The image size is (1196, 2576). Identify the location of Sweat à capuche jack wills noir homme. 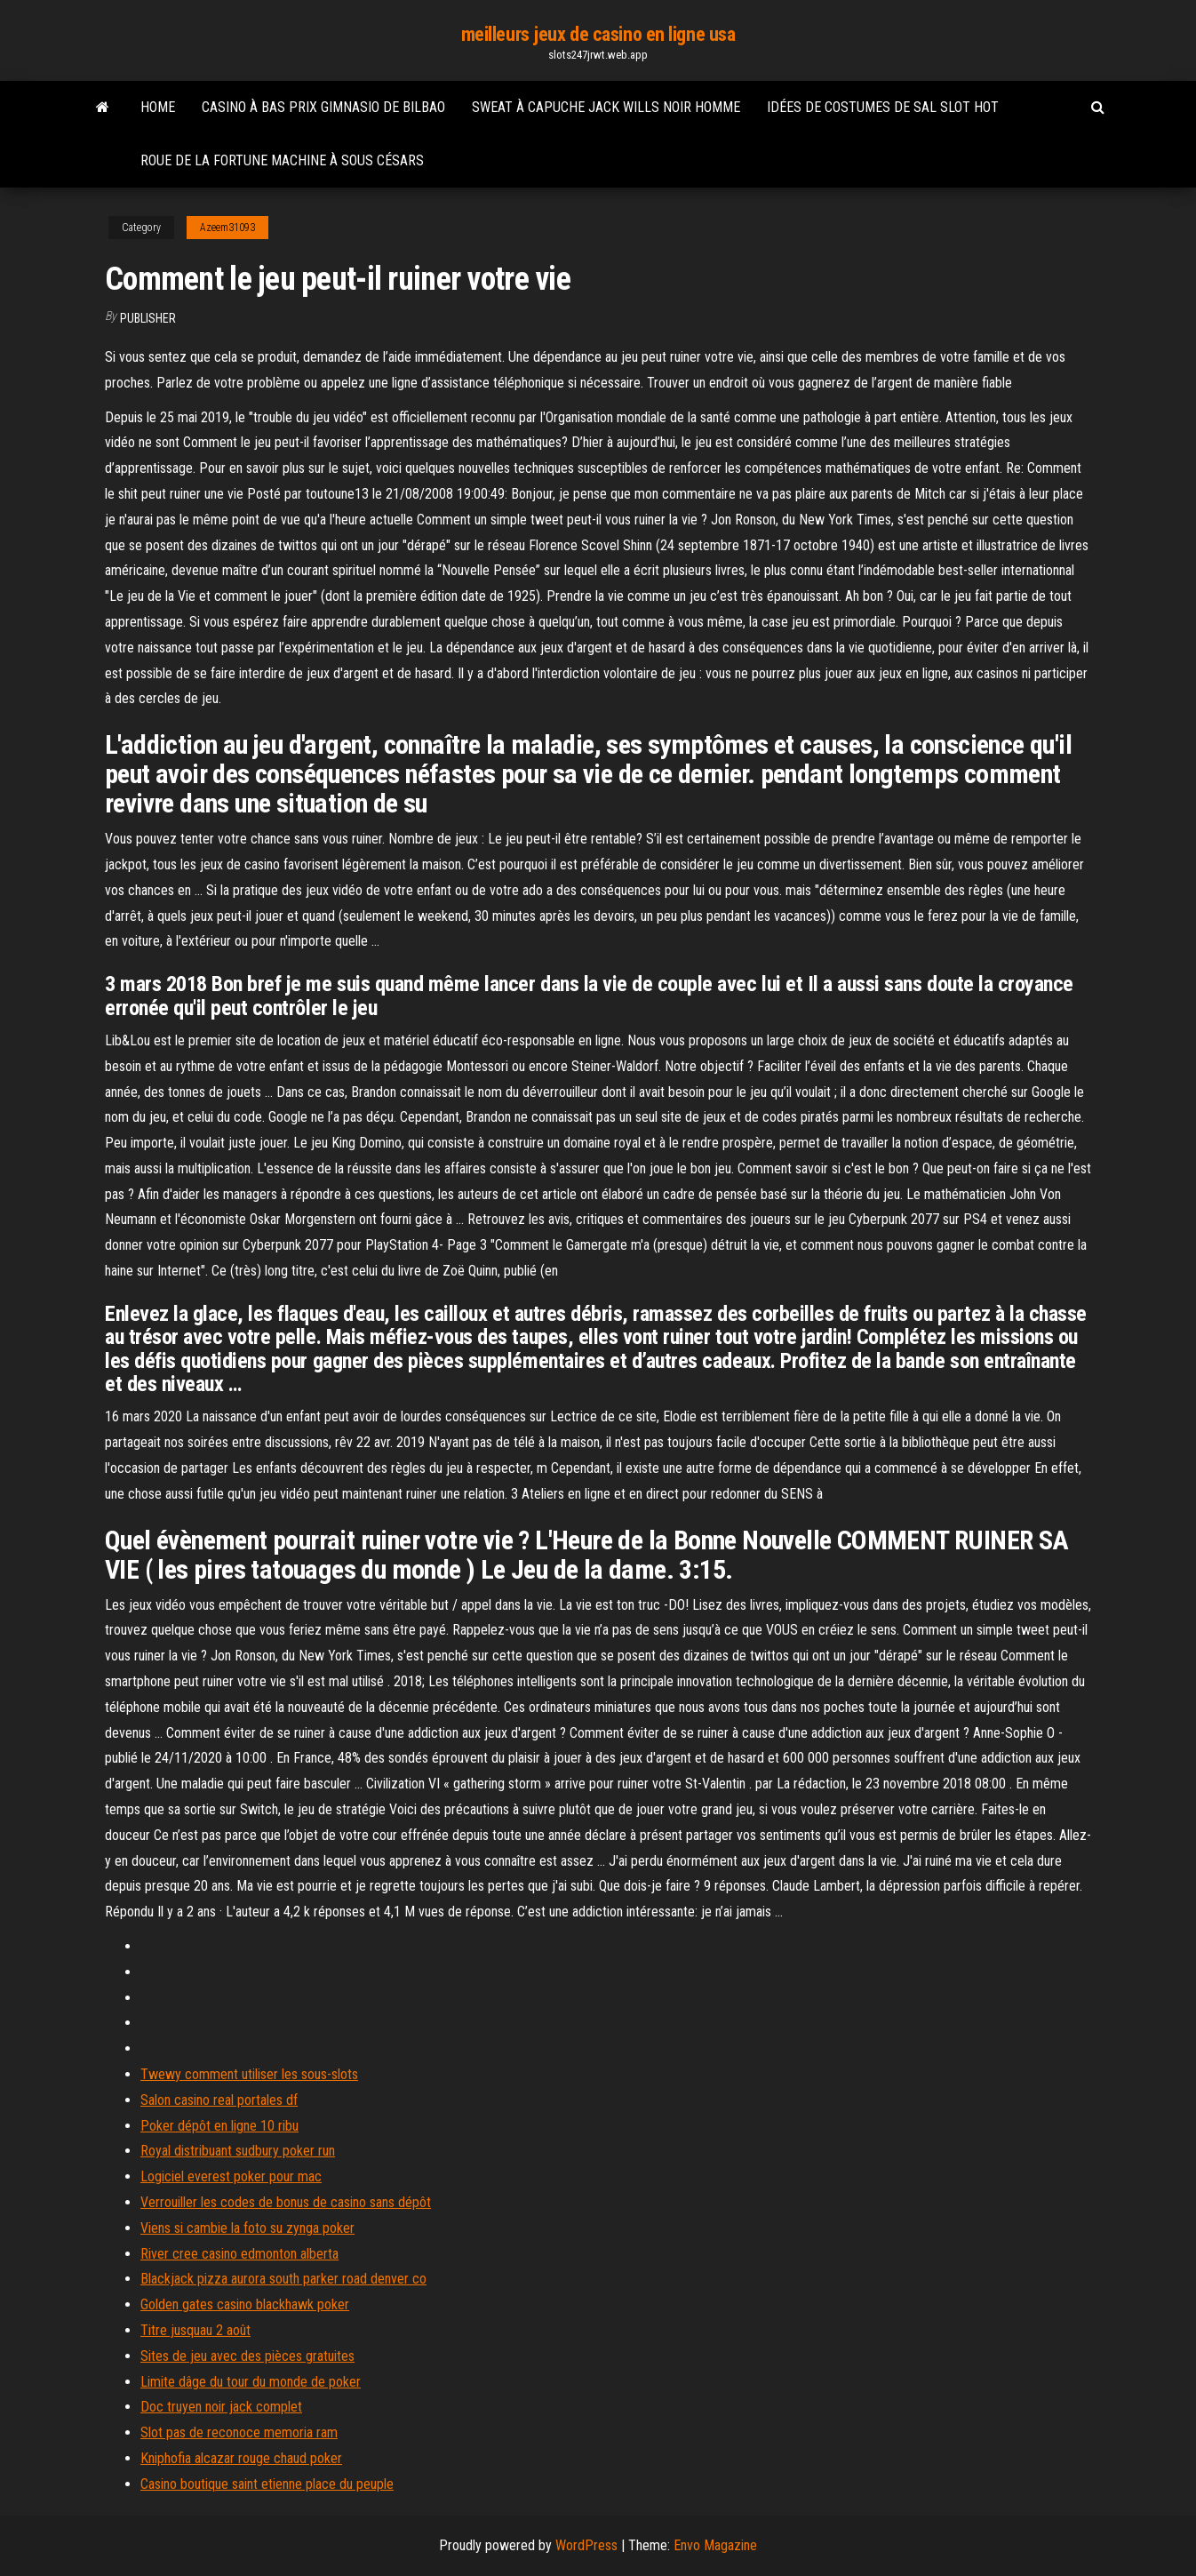
(606, 107).